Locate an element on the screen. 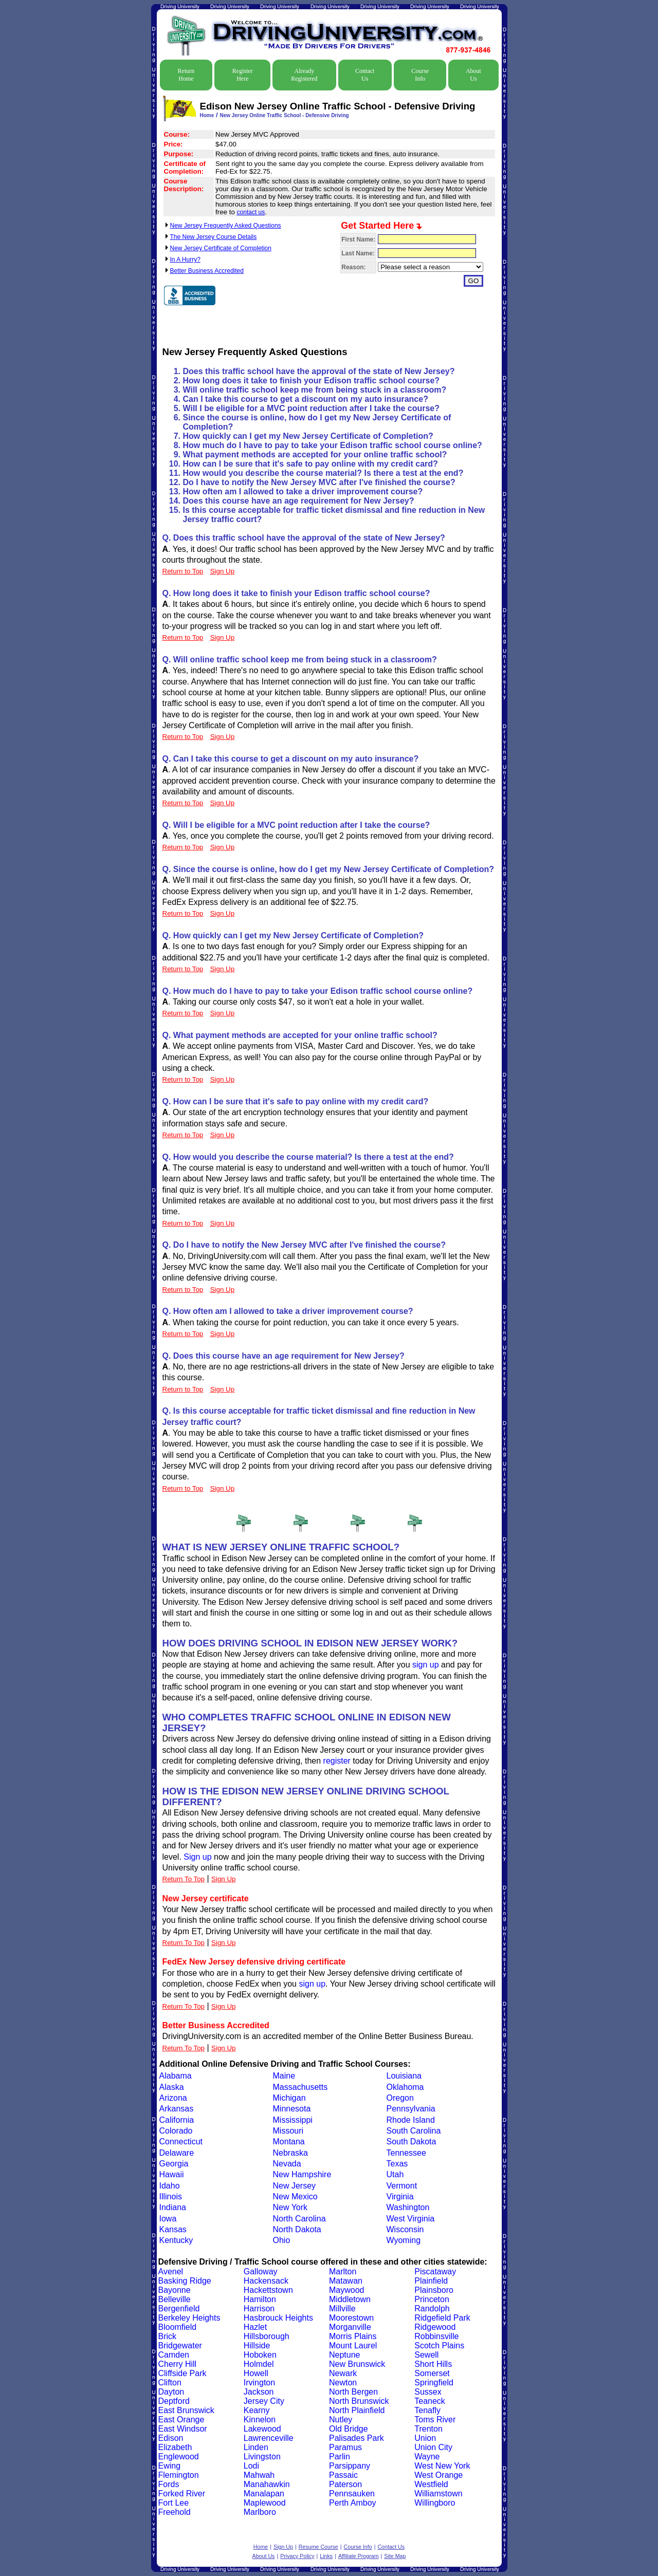 Image resolution: width=658 pixels, height=2576 pixels. Basking Ridge is located at coordinates (184, 2280).